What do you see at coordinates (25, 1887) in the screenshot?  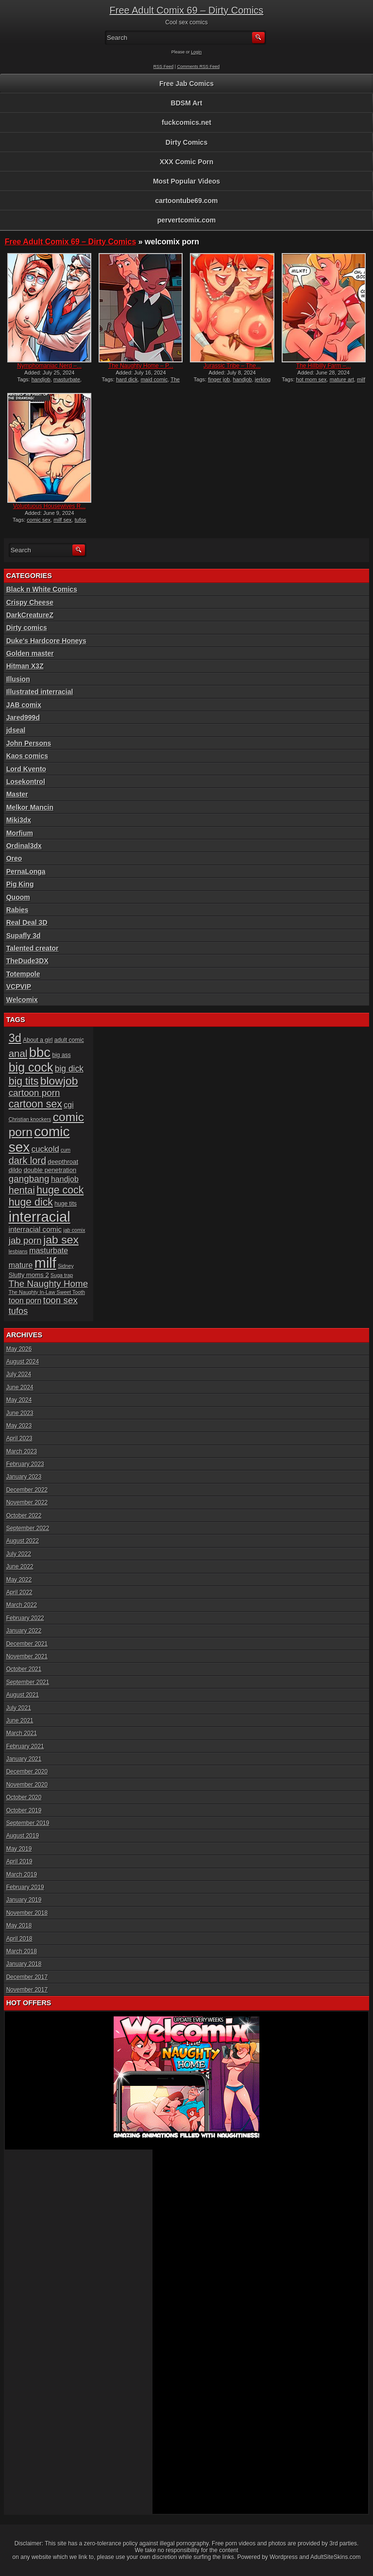 I see `February 2019` at bounding box center [25, 1887].